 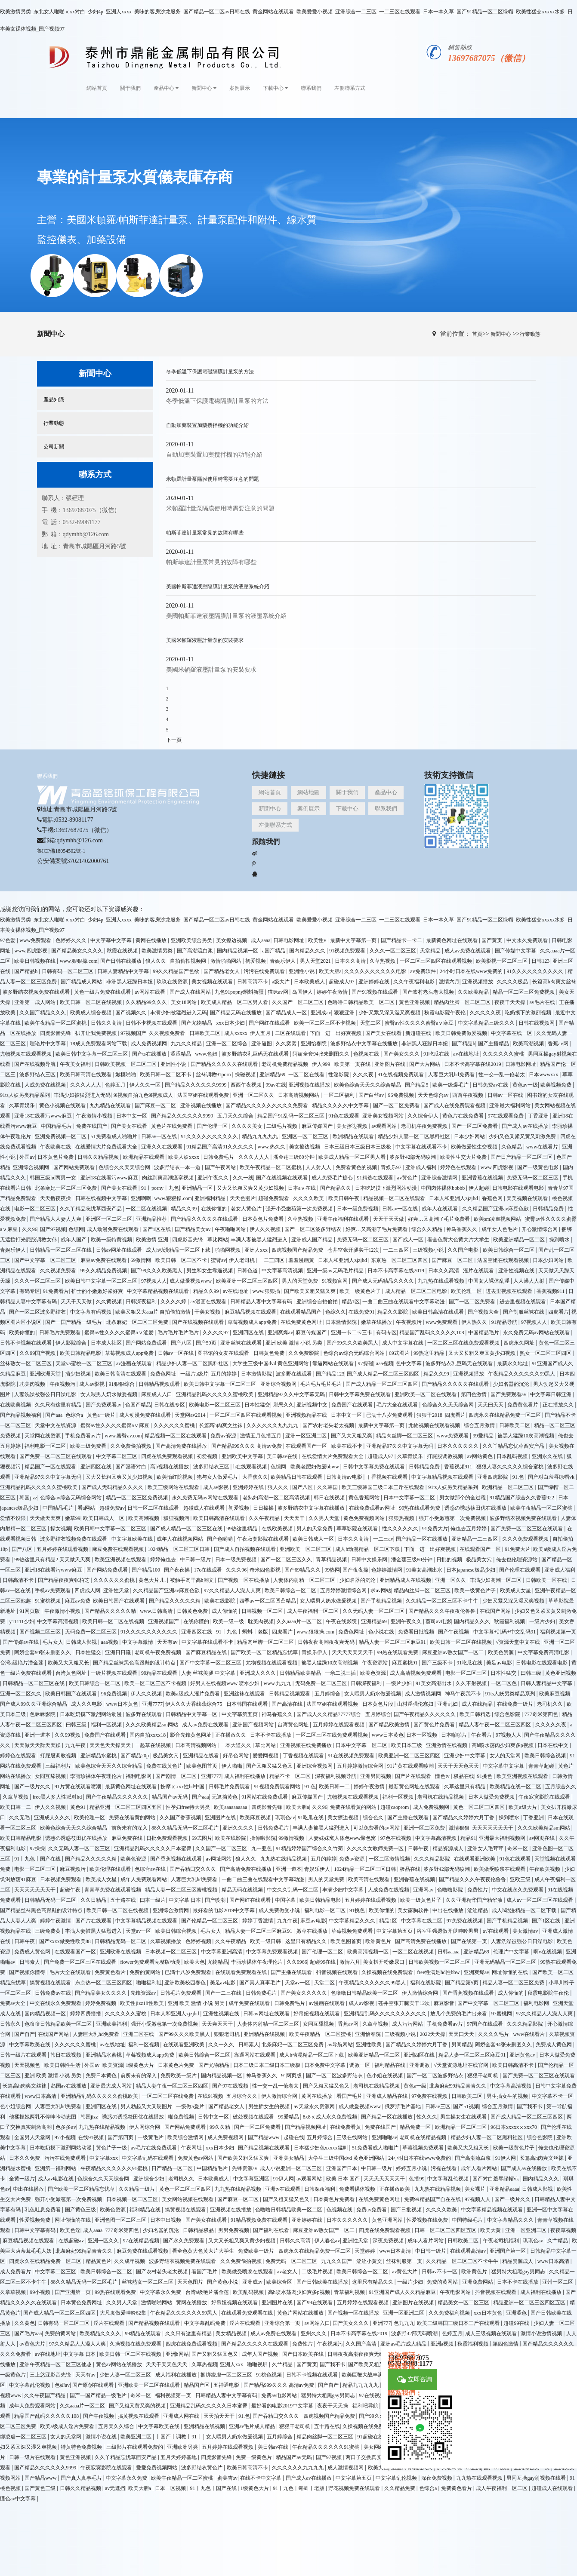 What do you see at coordinates (233, 1590) in the screenshot?
I see `97久久精品人人澡人人爽` at bounding box center [233, 1590].